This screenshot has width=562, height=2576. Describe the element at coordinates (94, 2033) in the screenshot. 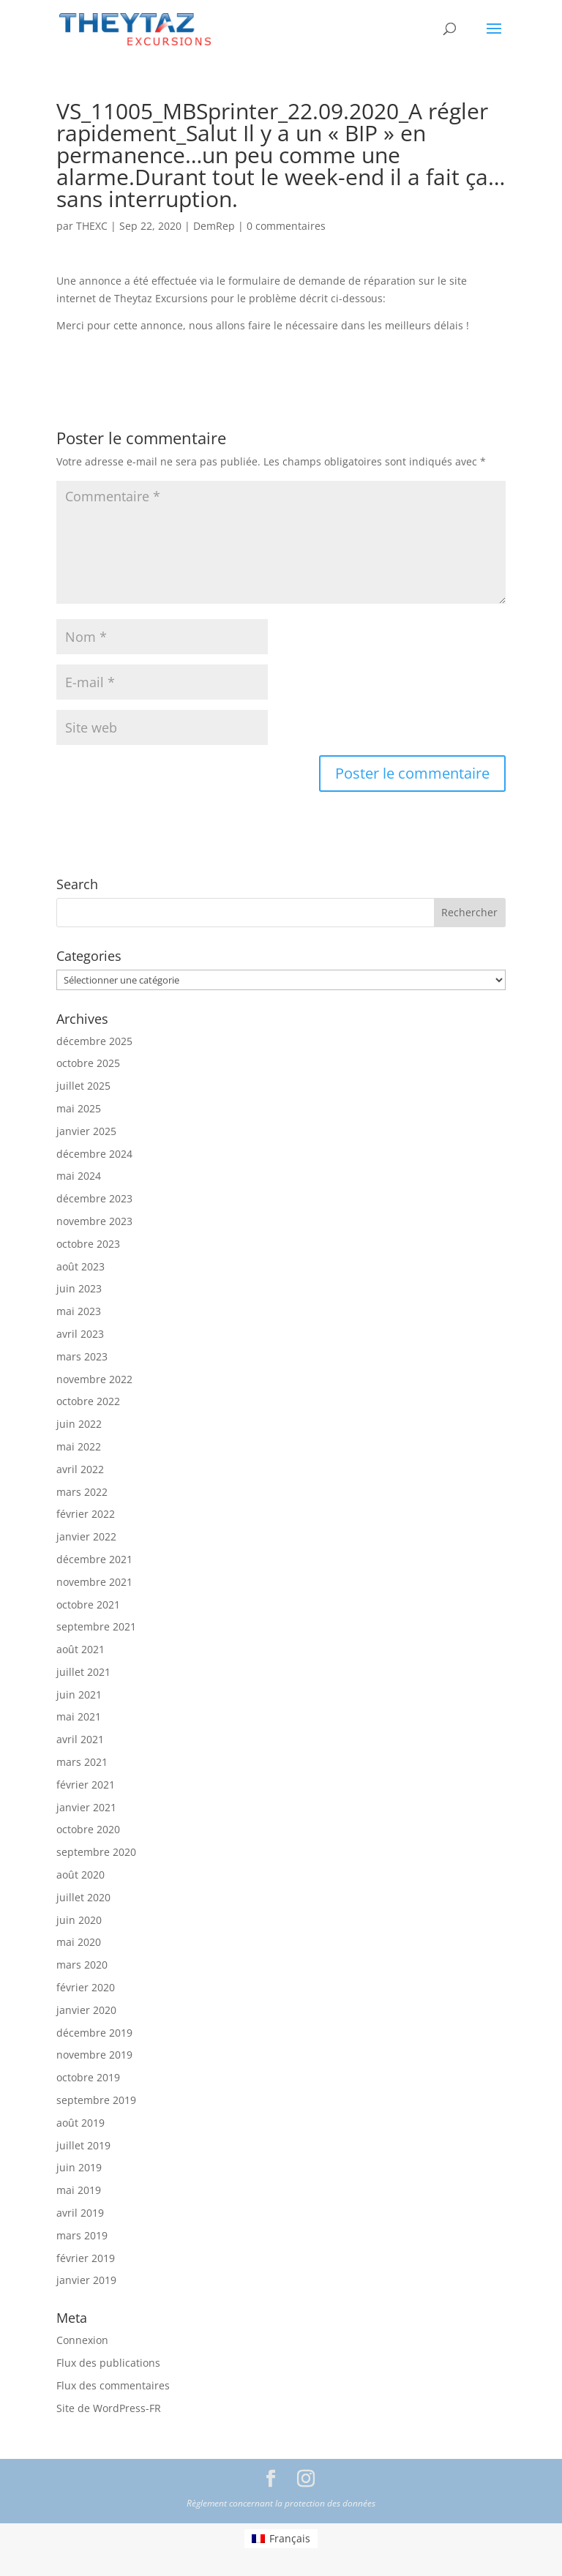

I see `décembre 2019` at that location.